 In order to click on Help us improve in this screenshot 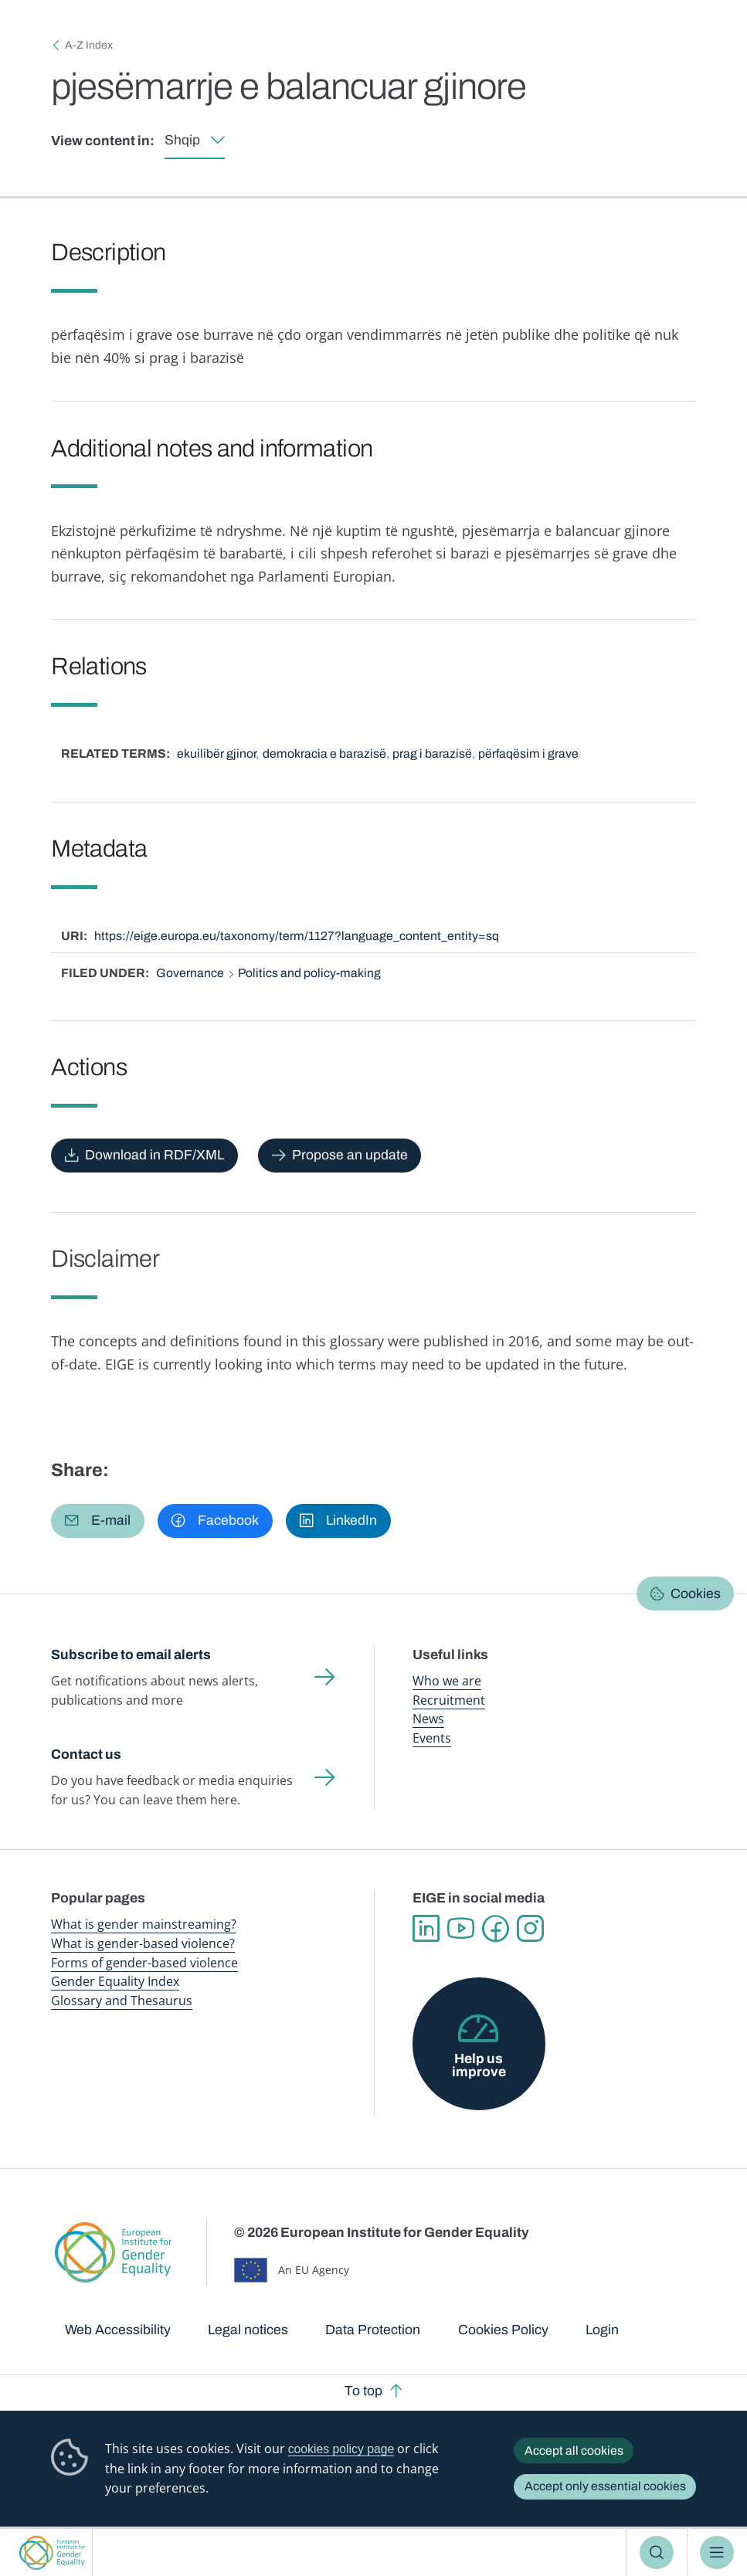, I will do `click(479, 2066)`.